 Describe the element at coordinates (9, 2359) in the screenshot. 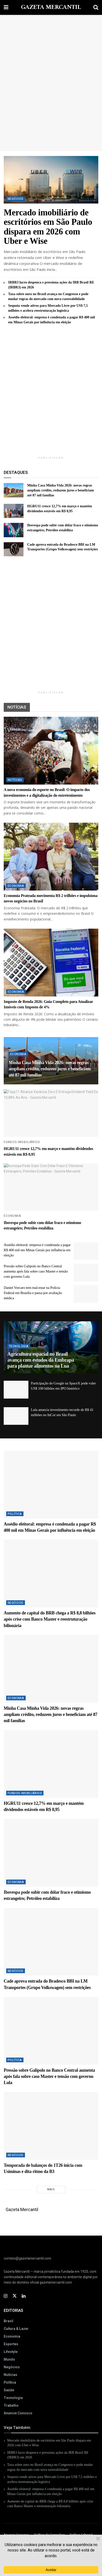

I see `Mundo` at that location.